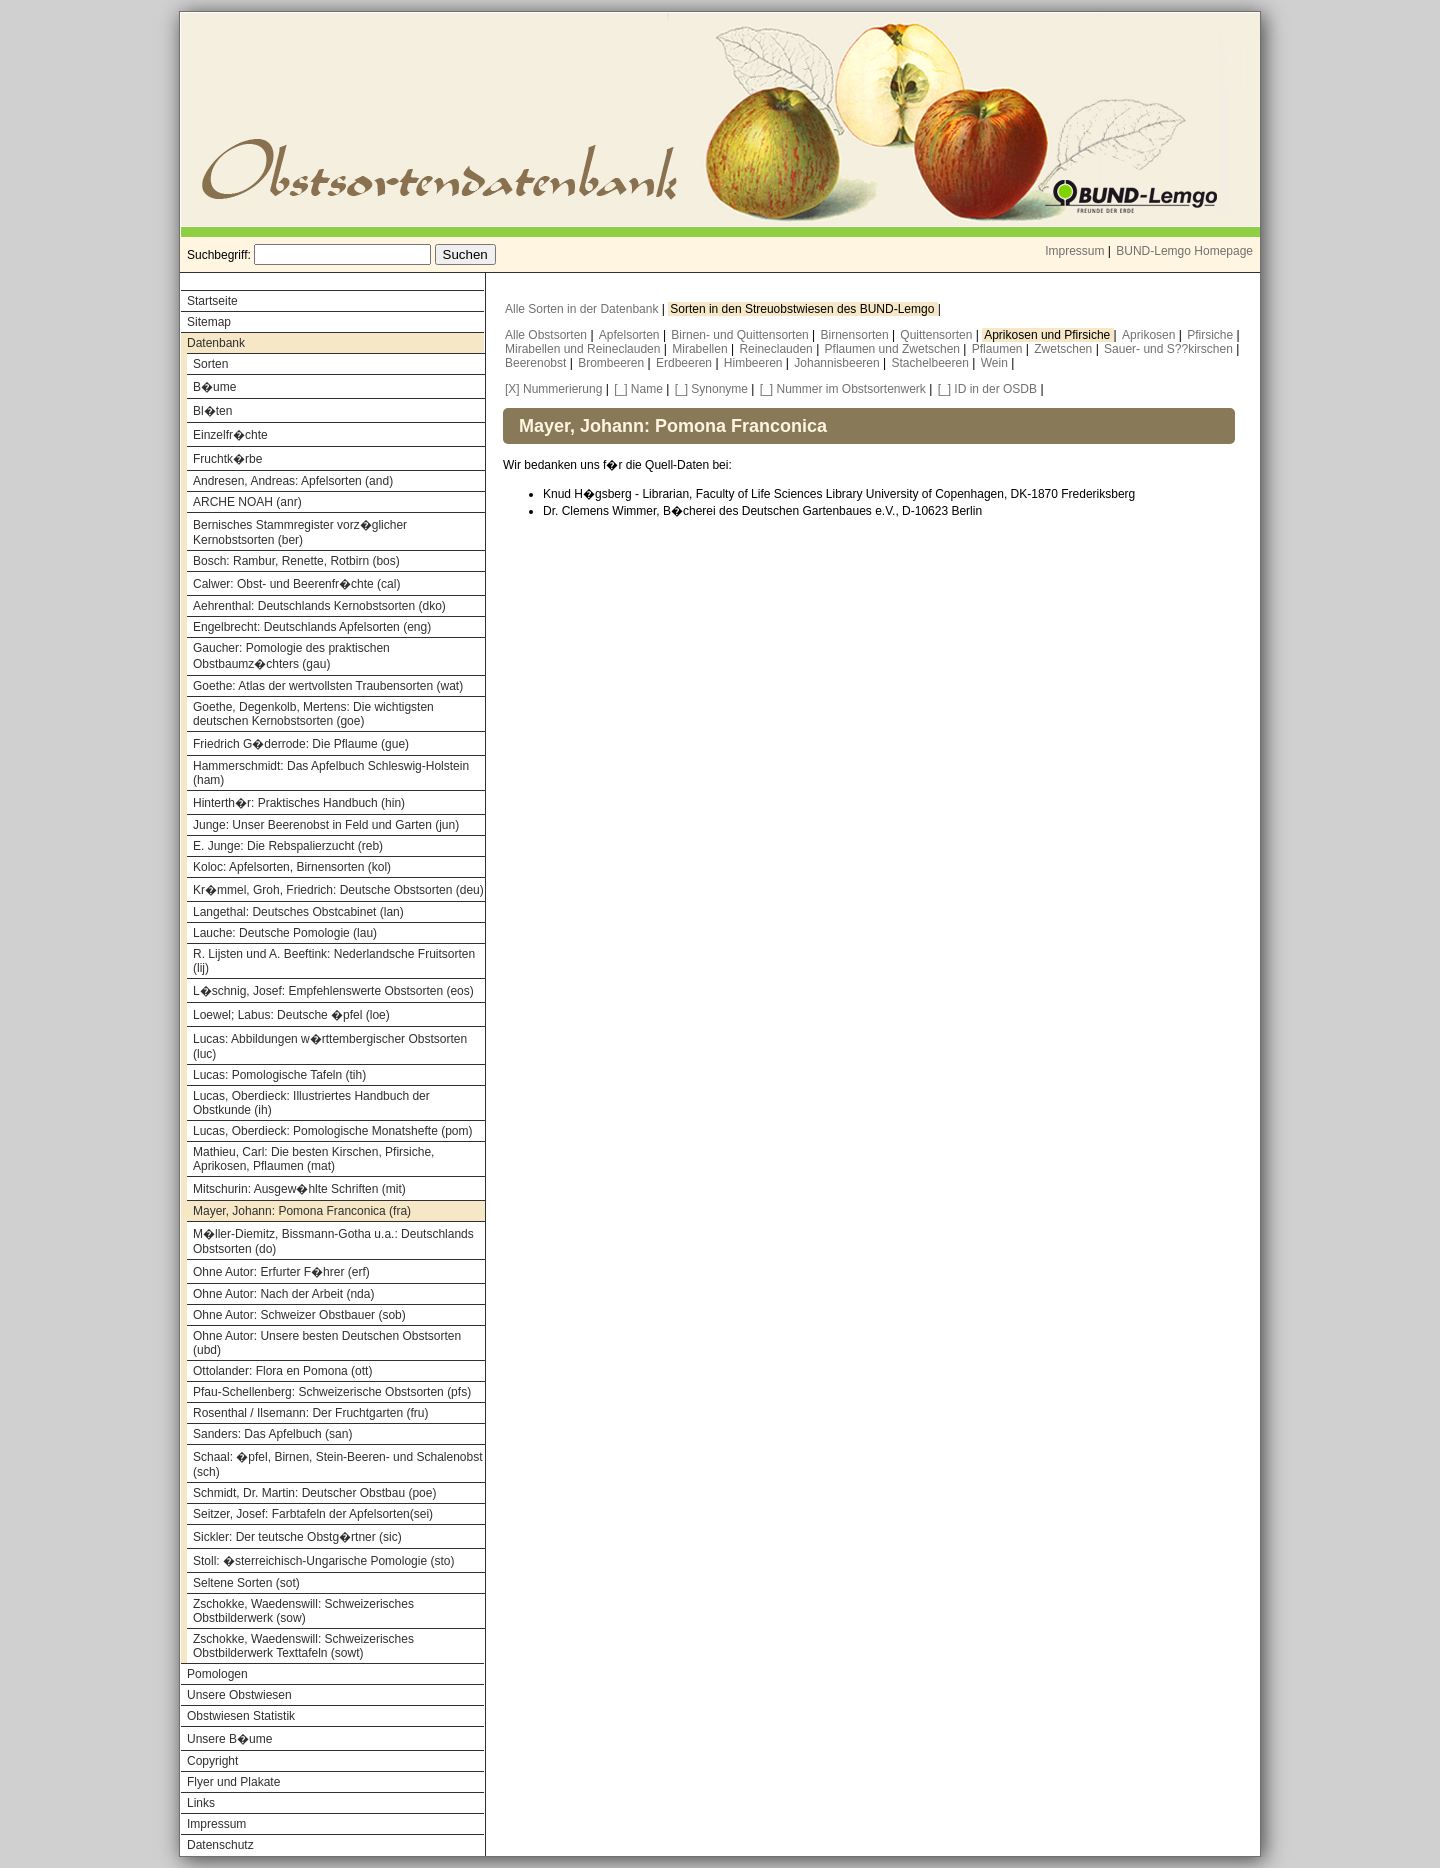 Image resolution: width=1440 pixels, height=1868 pixels. What do you see at coordinates (301, 744) in the screenshot?
I see `Friedrich G�derrode: Die Pflaume (gue)` at bounding box center [301, 744].